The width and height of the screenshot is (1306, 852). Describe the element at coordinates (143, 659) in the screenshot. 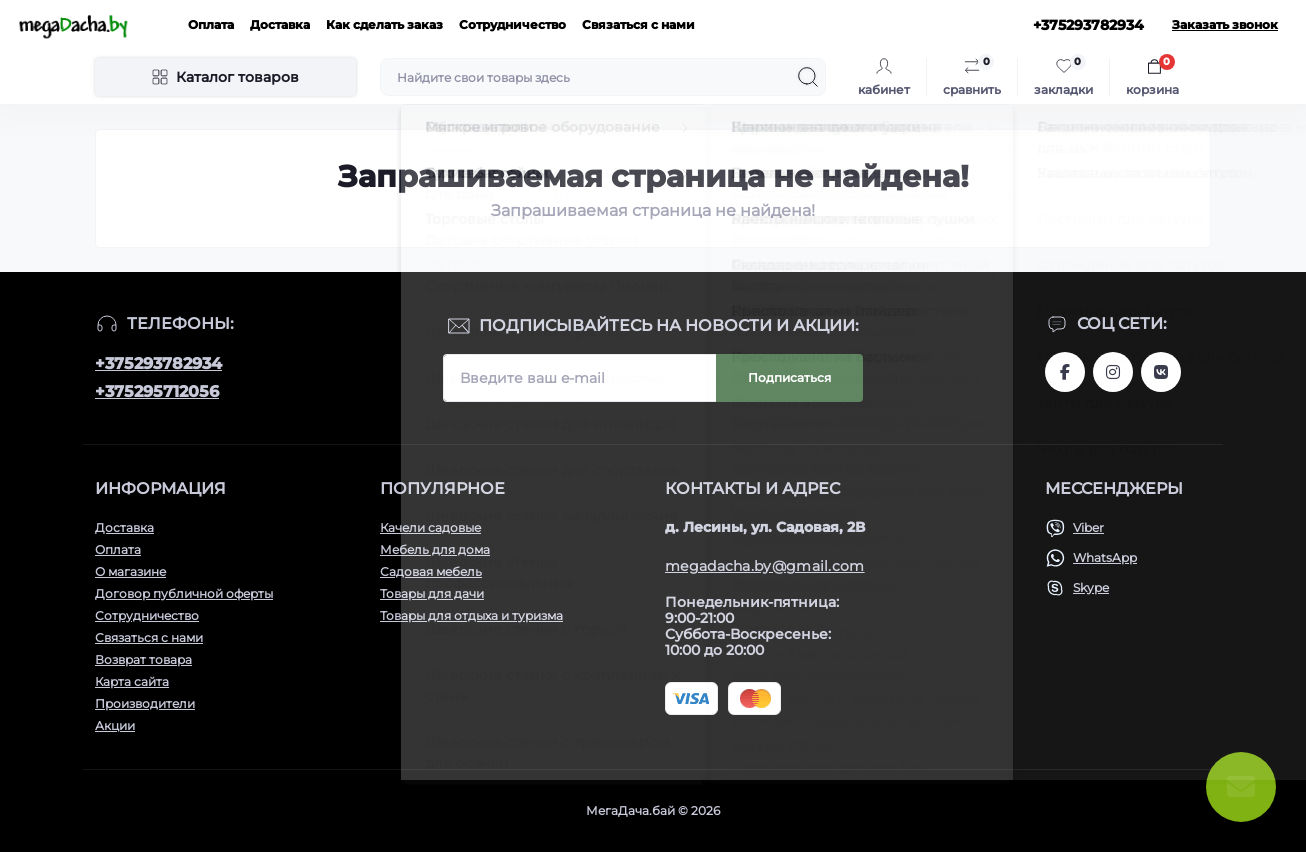

I see `Возврат товара` at that location.